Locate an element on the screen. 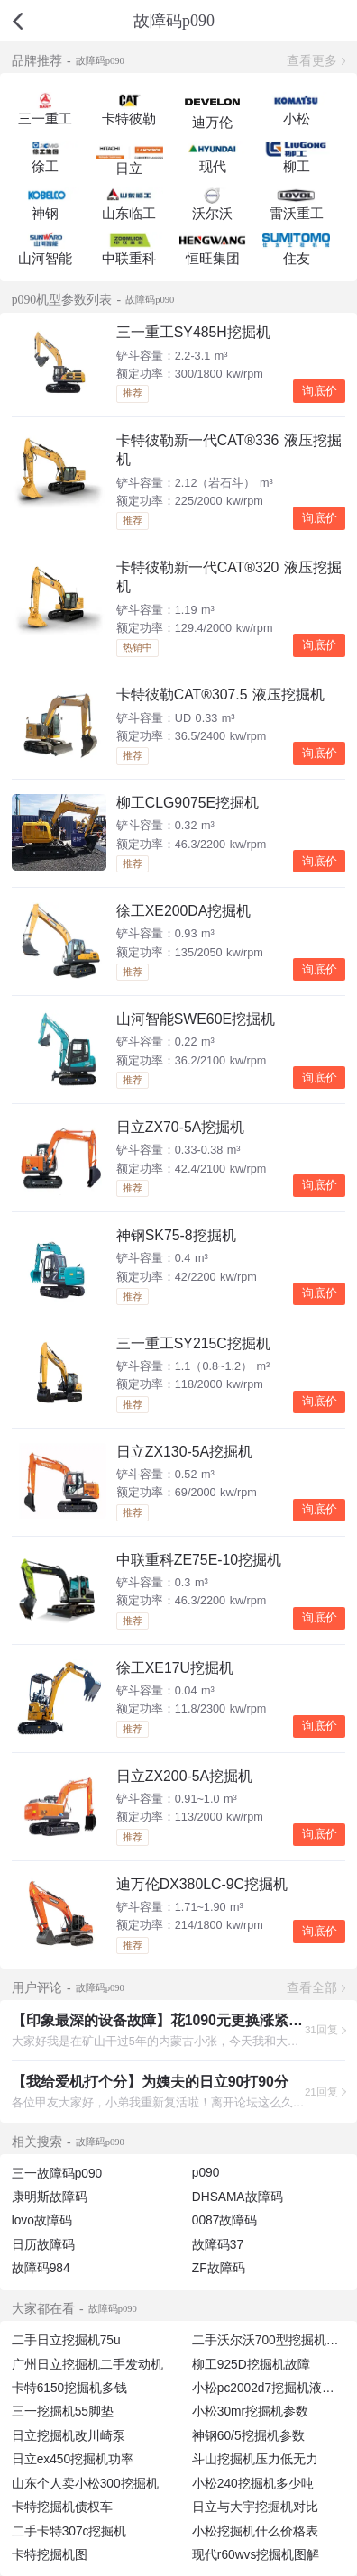 Image resolution: width=357 pixels, height=2576 pixels. 查看更多 is located at coordinates (312, 61).